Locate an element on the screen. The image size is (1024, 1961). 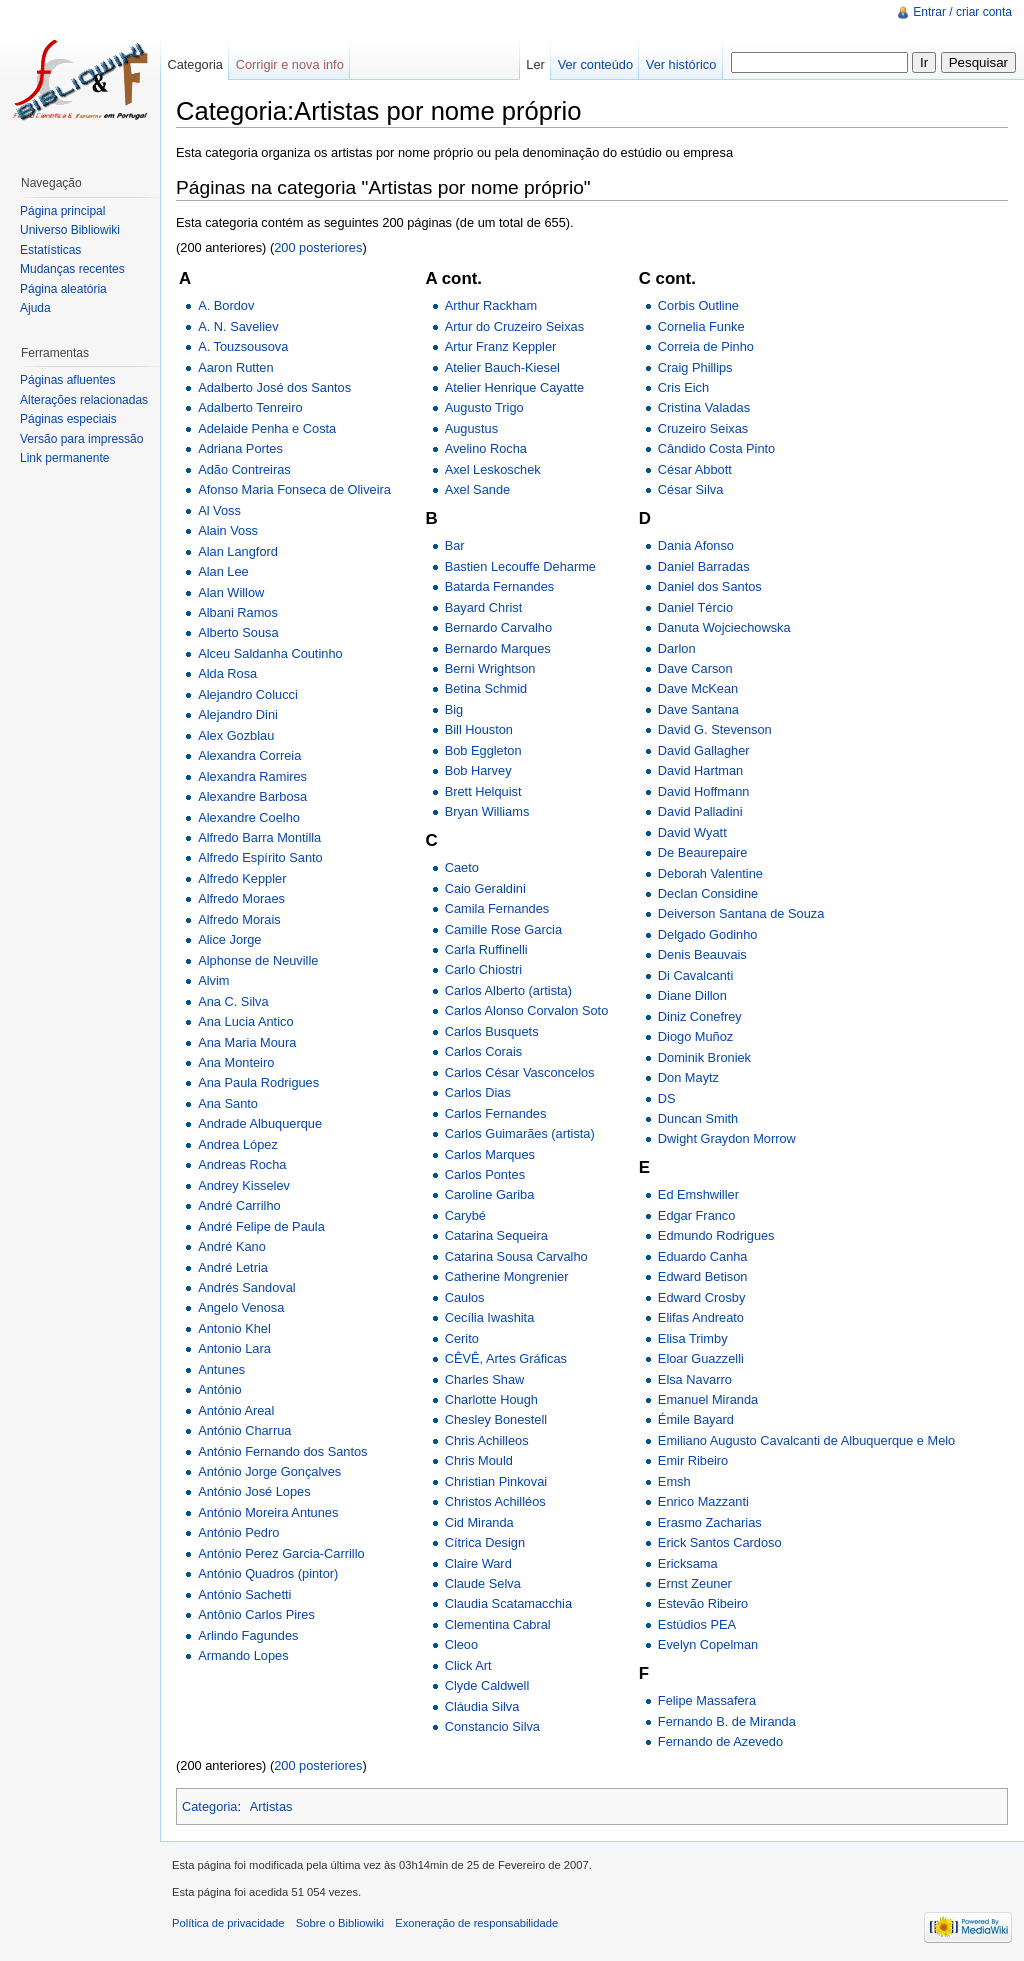
Adalberto José dos Santos is located at coordinates (274, 387).